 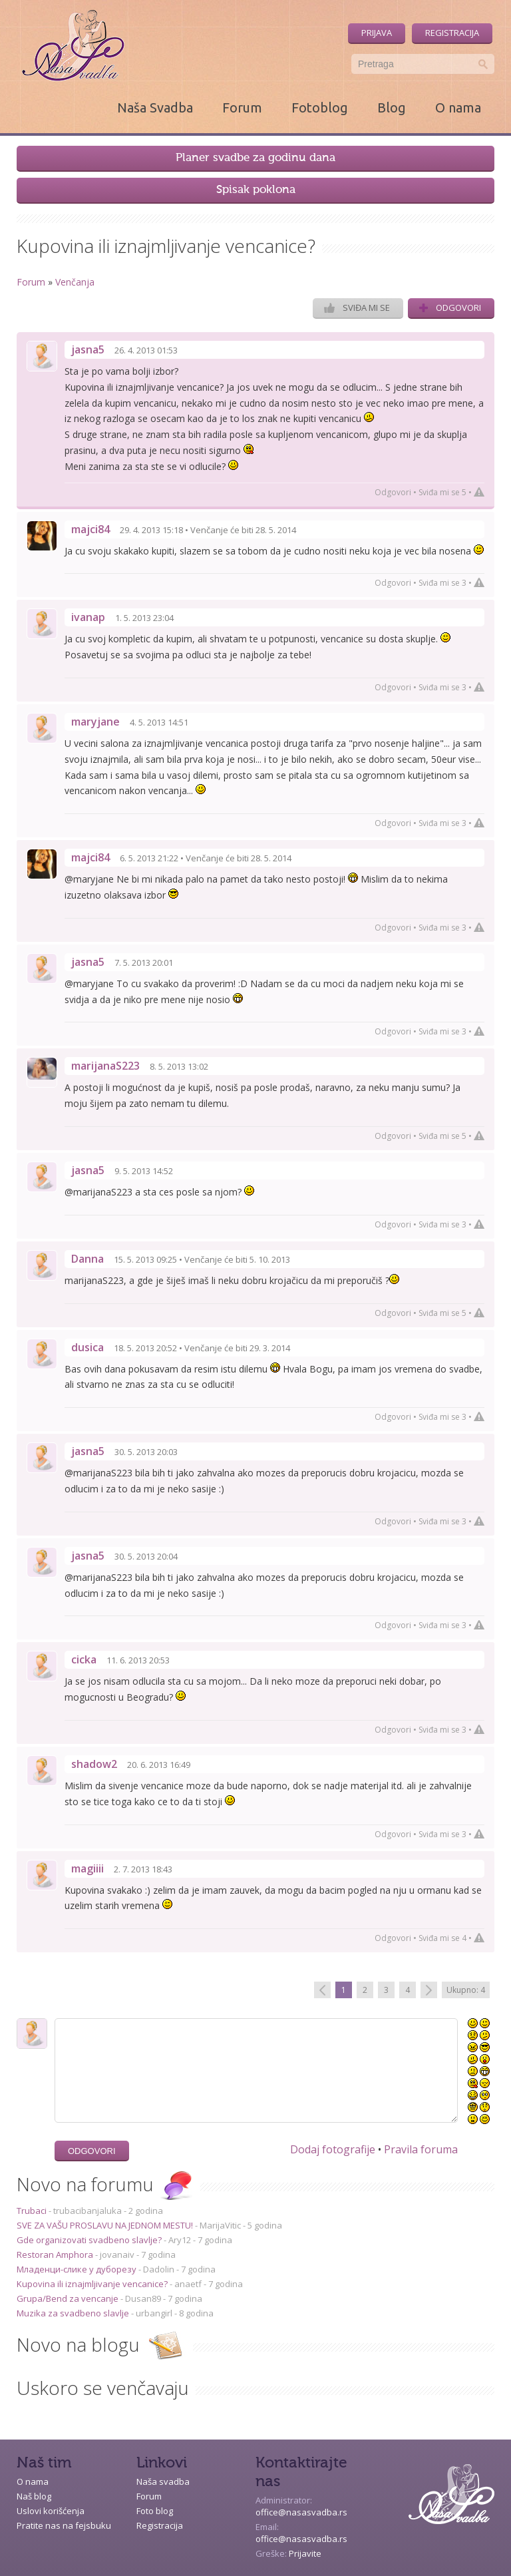 I want to click on Spisak poklona, so click(x=255, y=190).